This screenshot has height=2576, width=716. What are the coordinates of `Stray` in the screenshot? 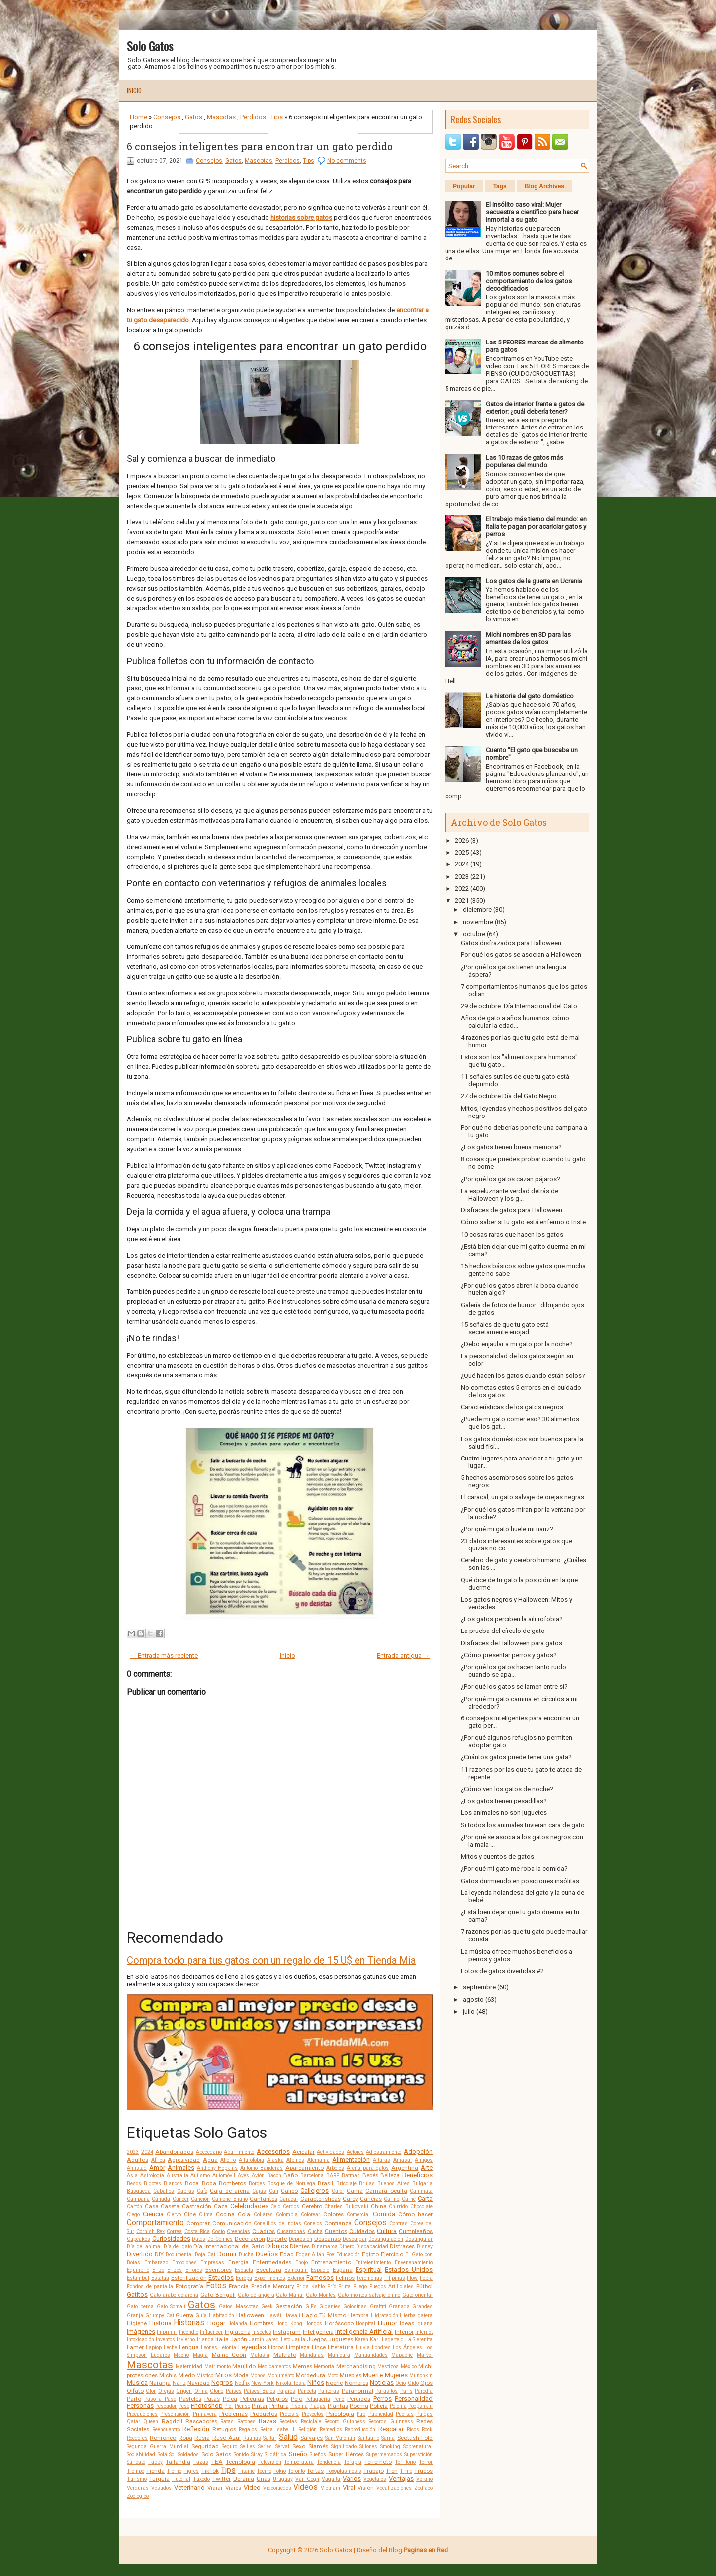 It's located at (257, 2454).